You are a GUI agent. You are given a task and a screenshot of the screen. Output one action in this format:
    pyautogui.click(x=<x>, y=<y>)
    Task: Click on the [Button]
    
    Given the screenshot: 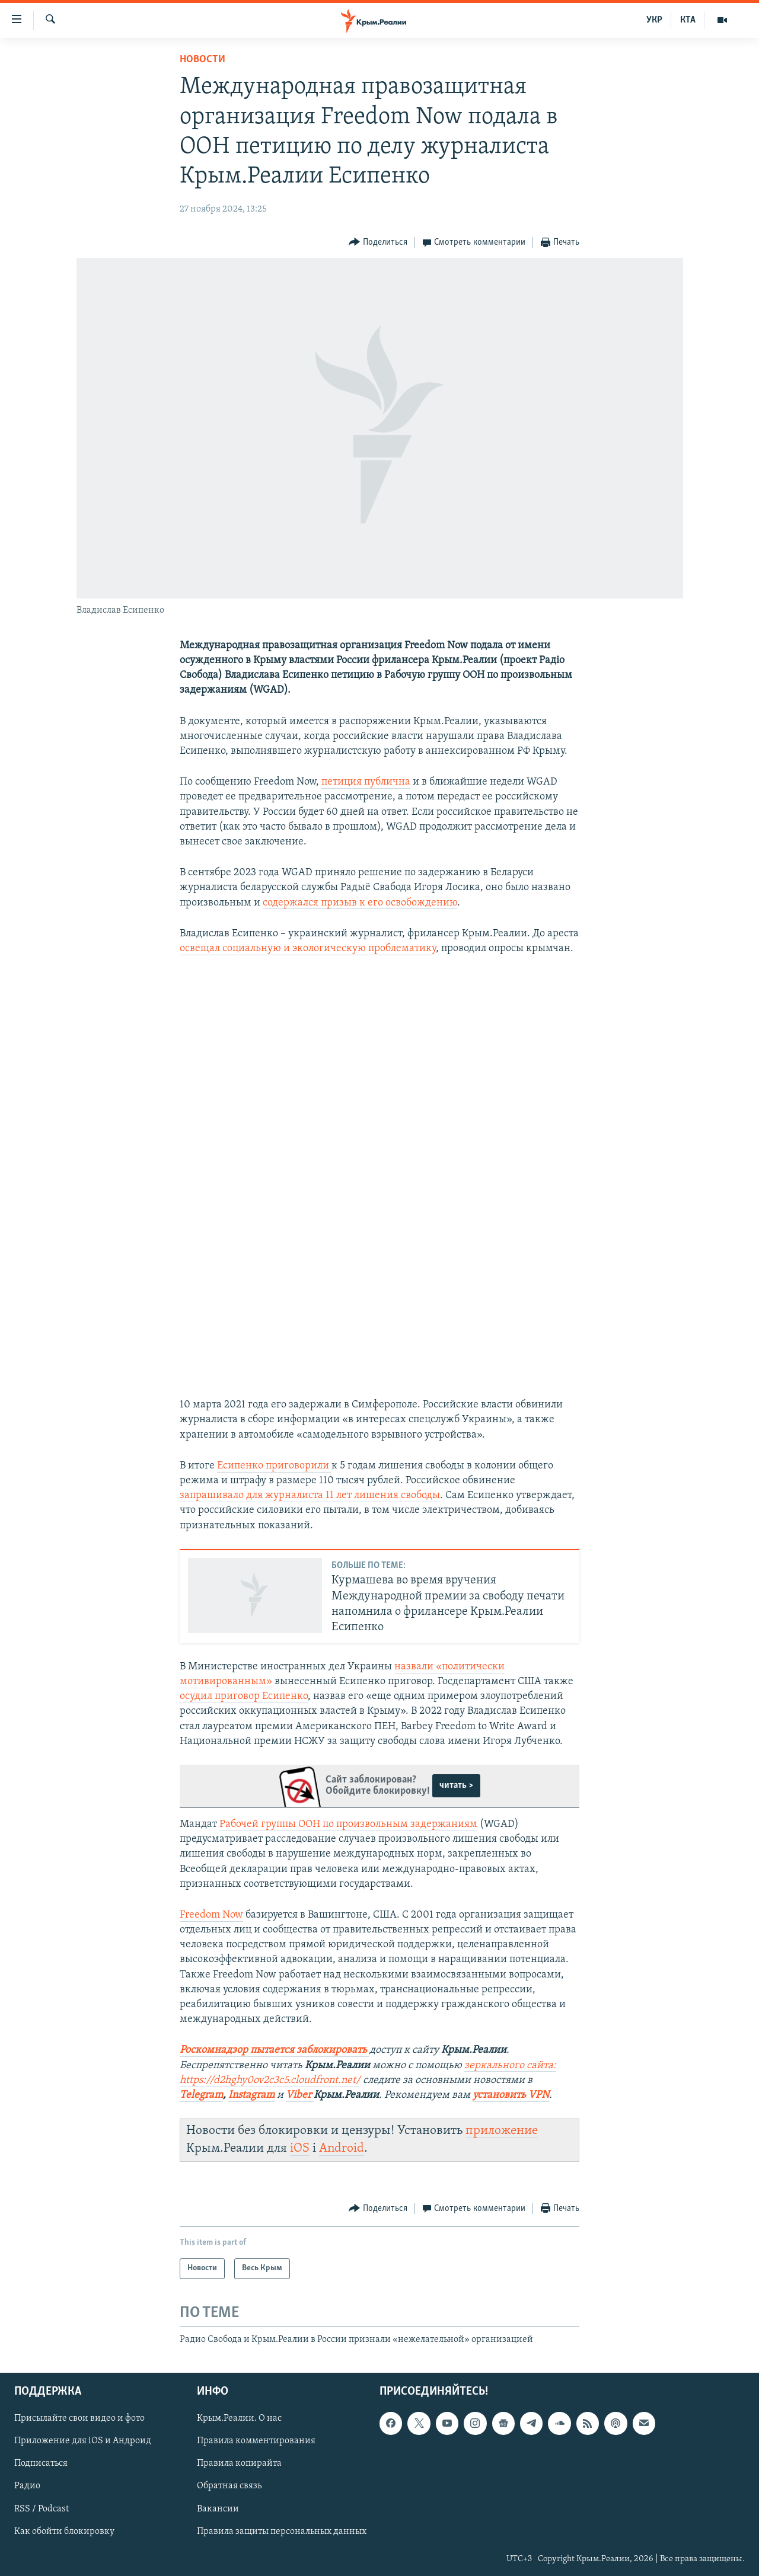 What is the action you would take?
    pyautogui.click(x=378, y=243)
    